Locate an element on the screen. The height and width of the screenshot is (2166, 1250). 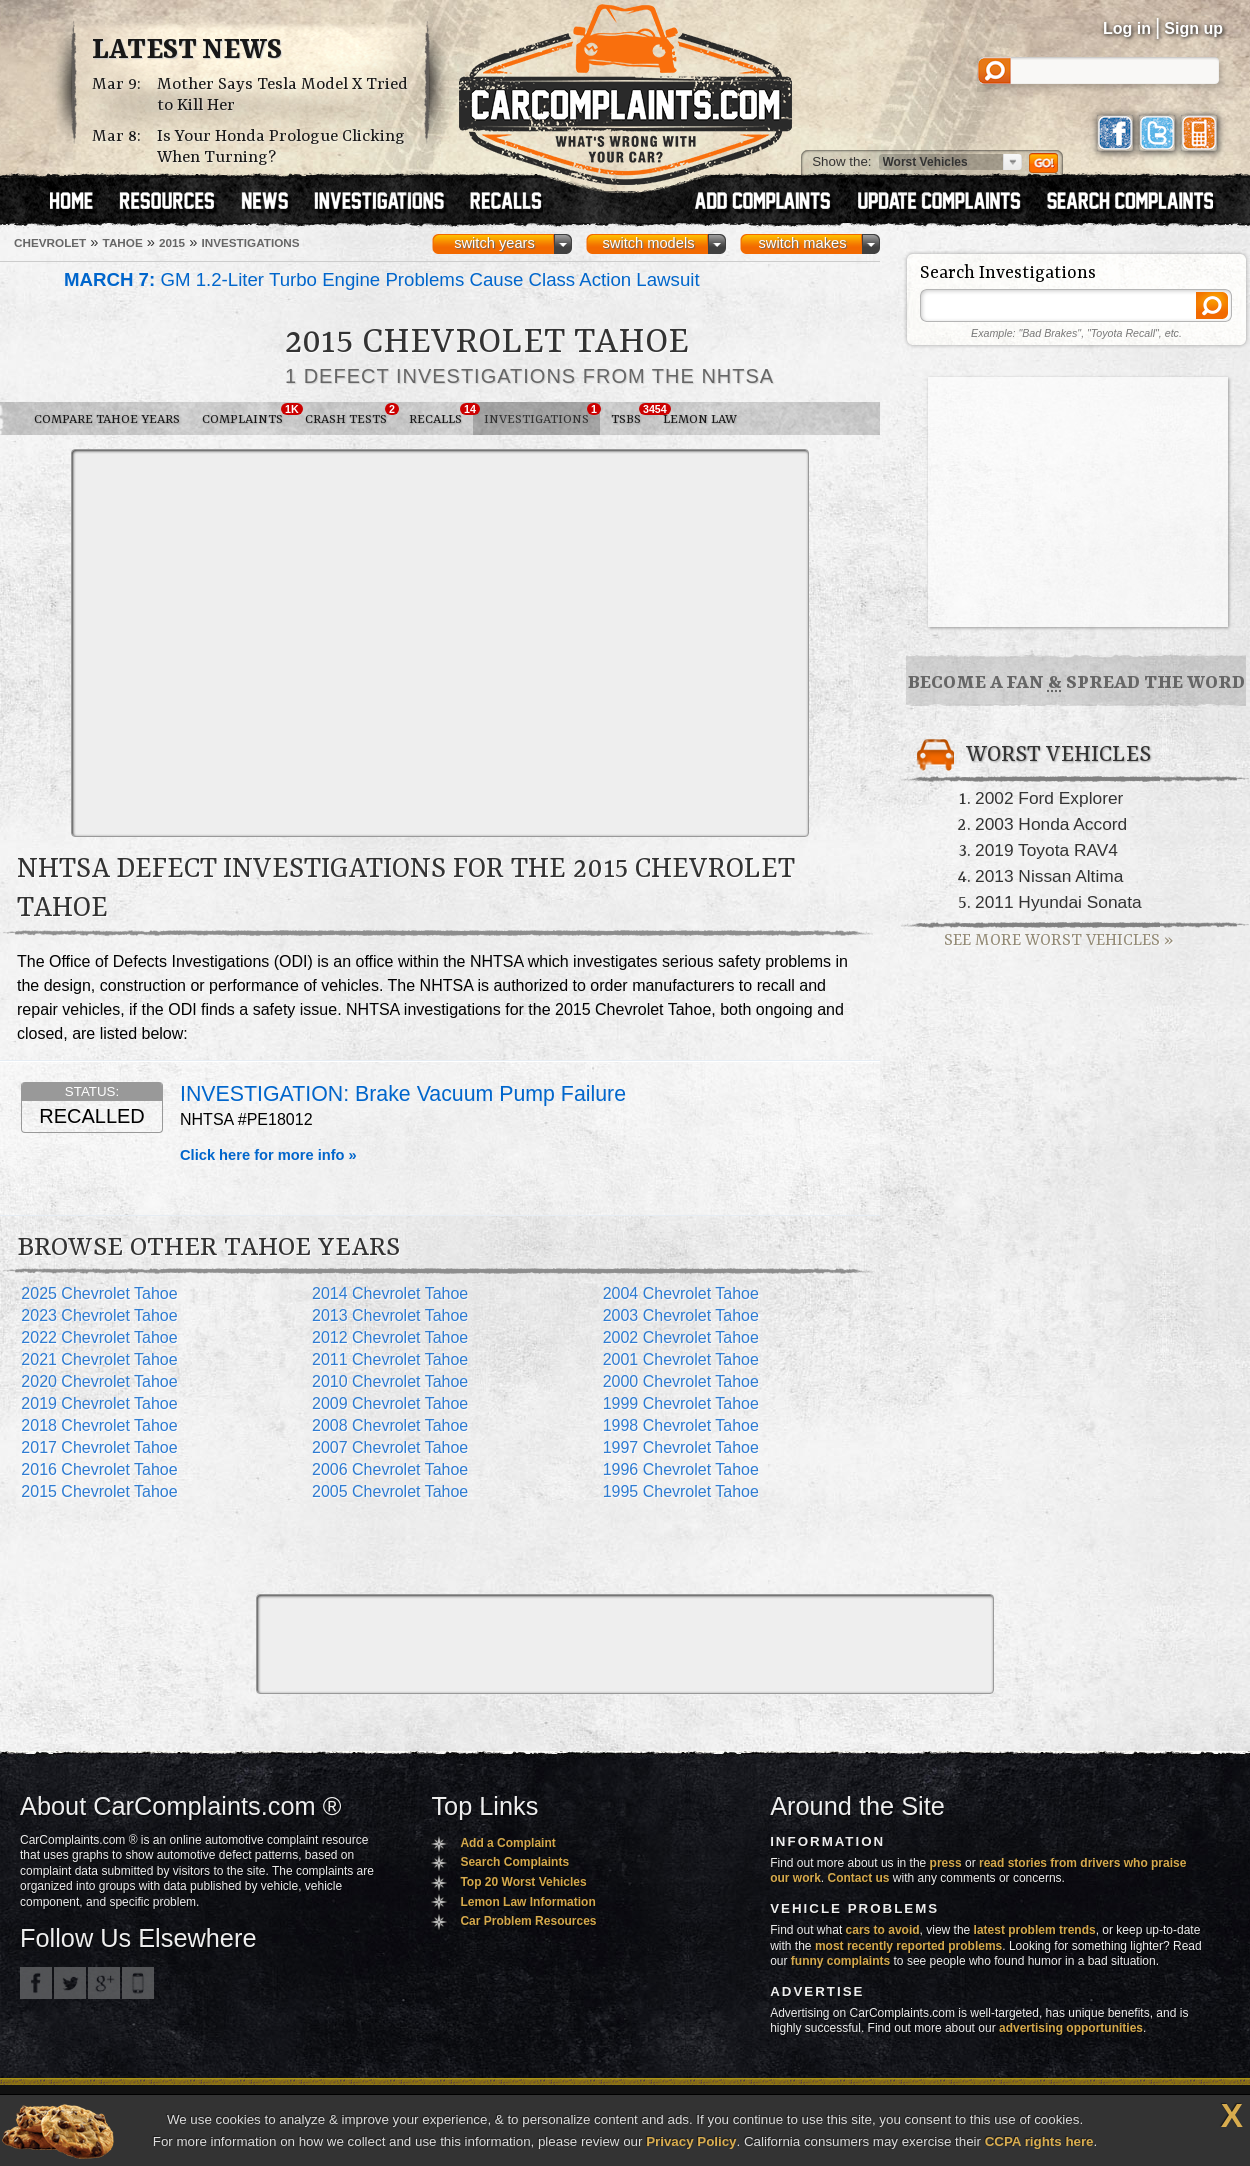
Recalls is located at coordinates (441, 415).